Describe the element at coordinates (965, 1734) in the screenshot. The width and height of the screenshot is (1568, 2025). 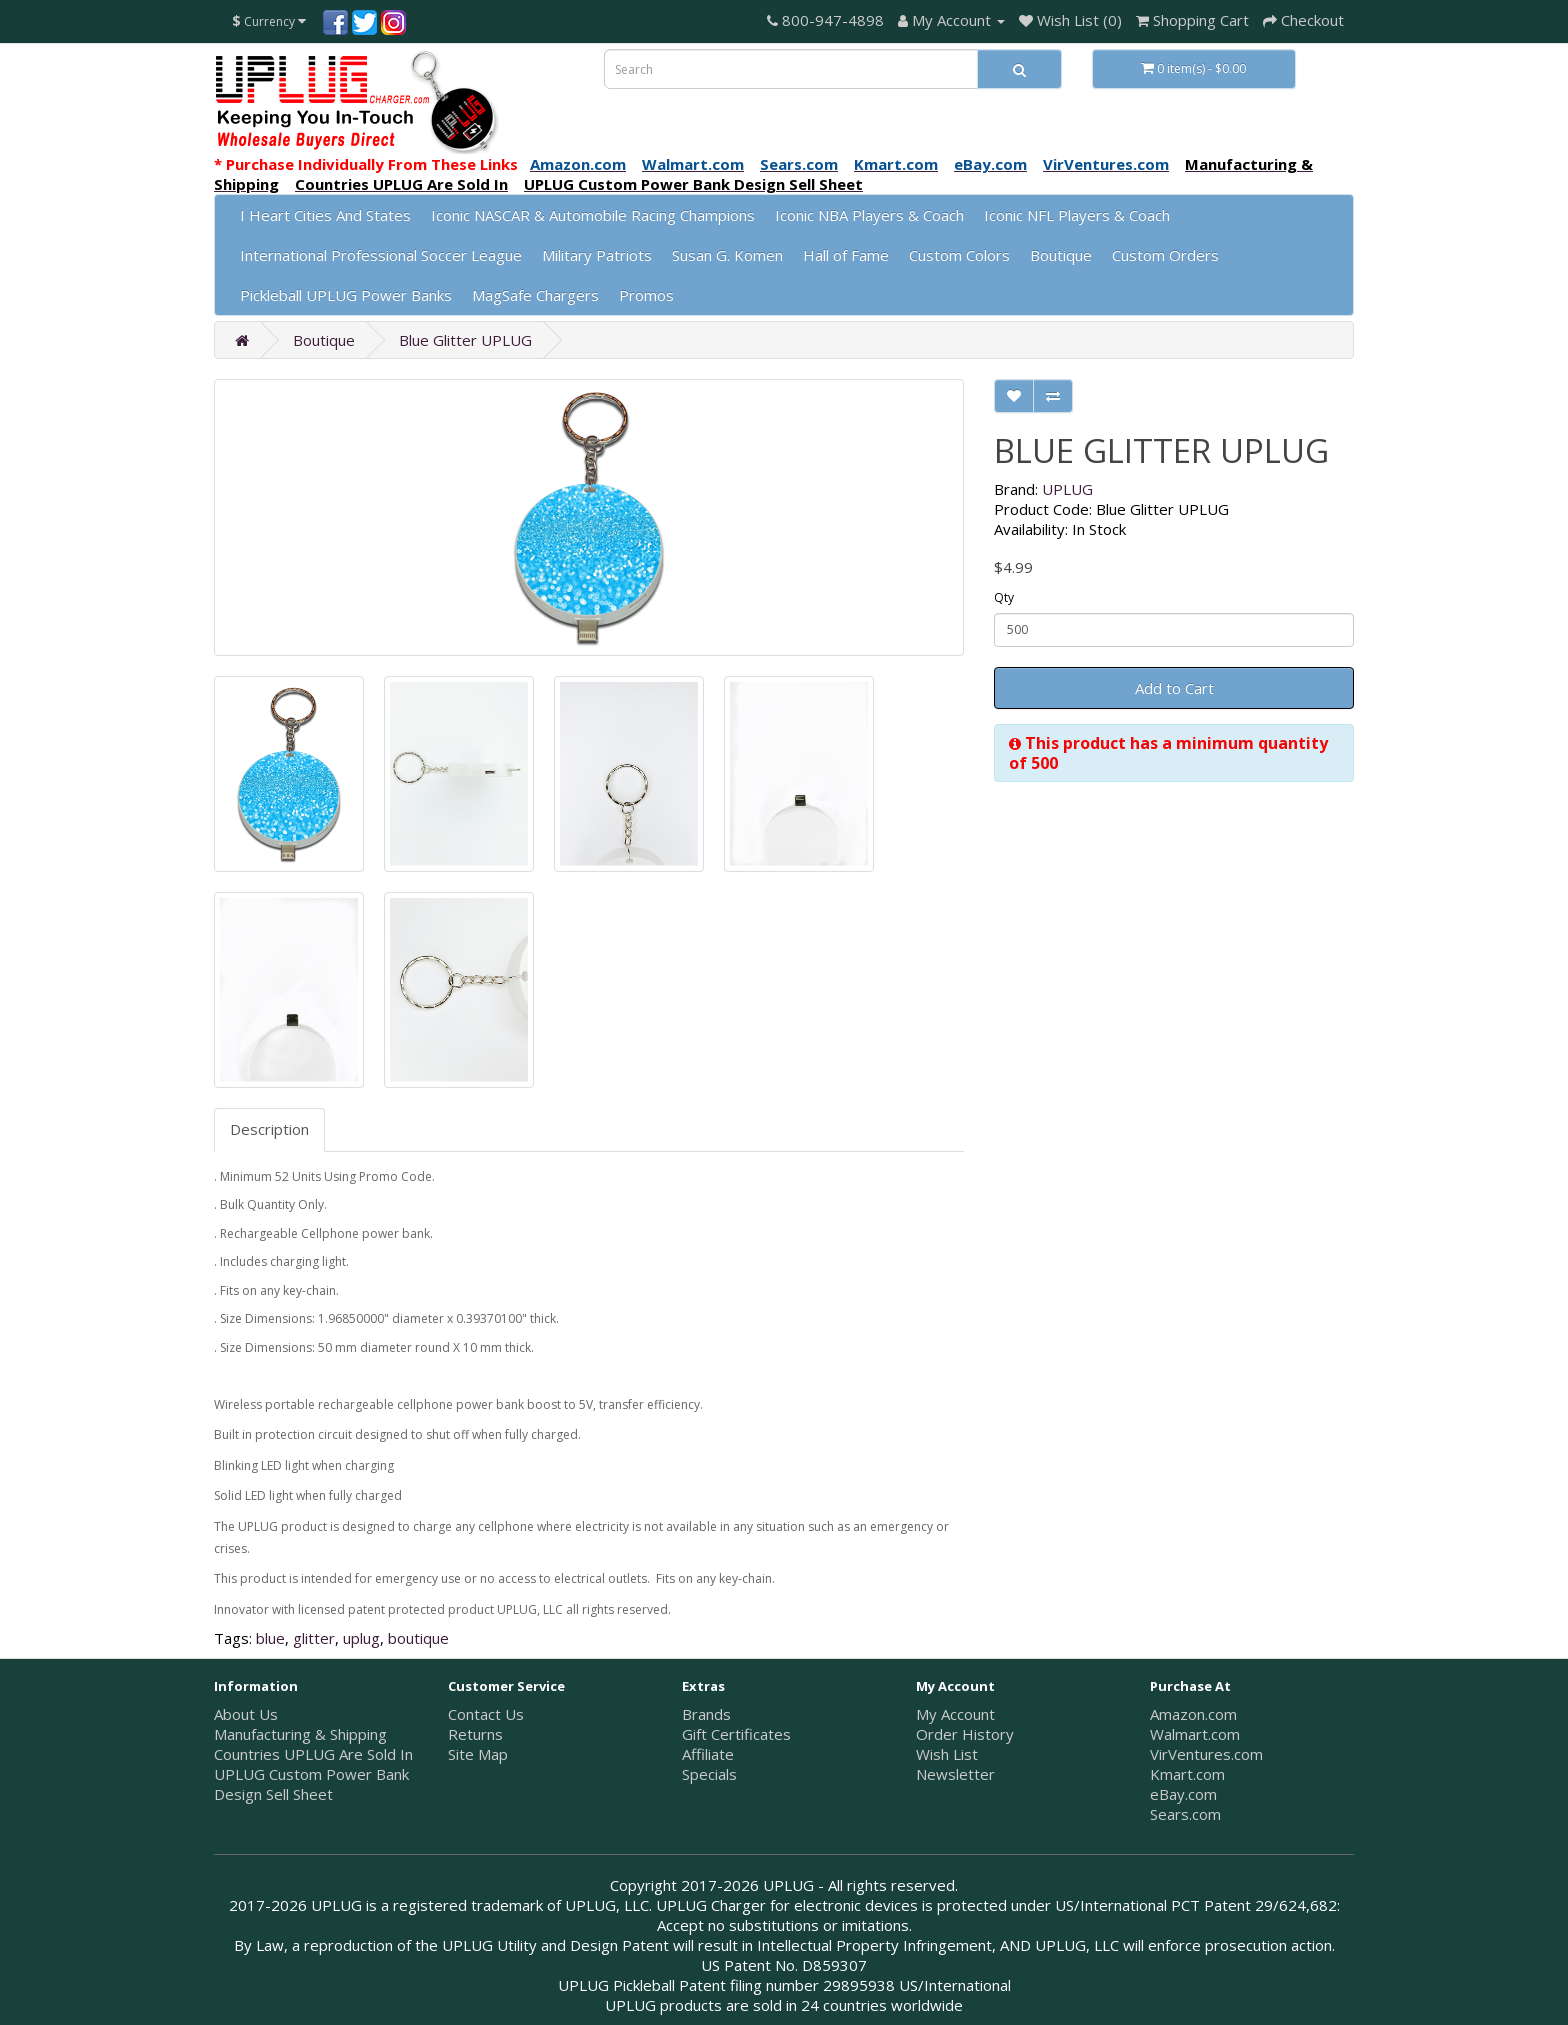
I see `Order History` at that location.